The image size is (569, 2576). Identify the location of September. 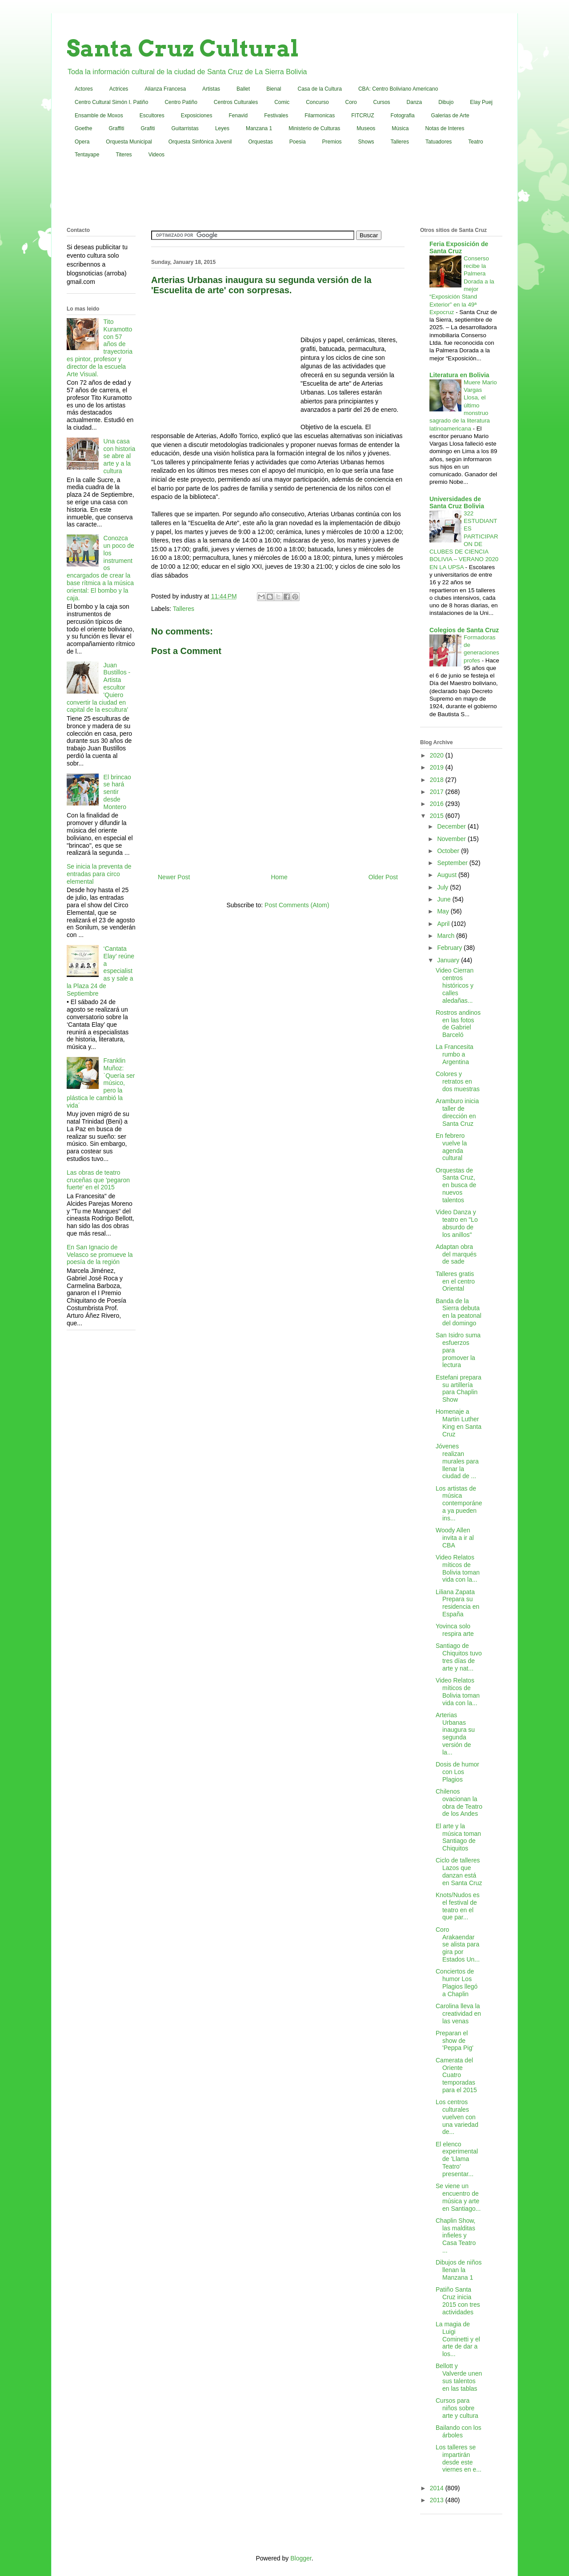
(453, 862).